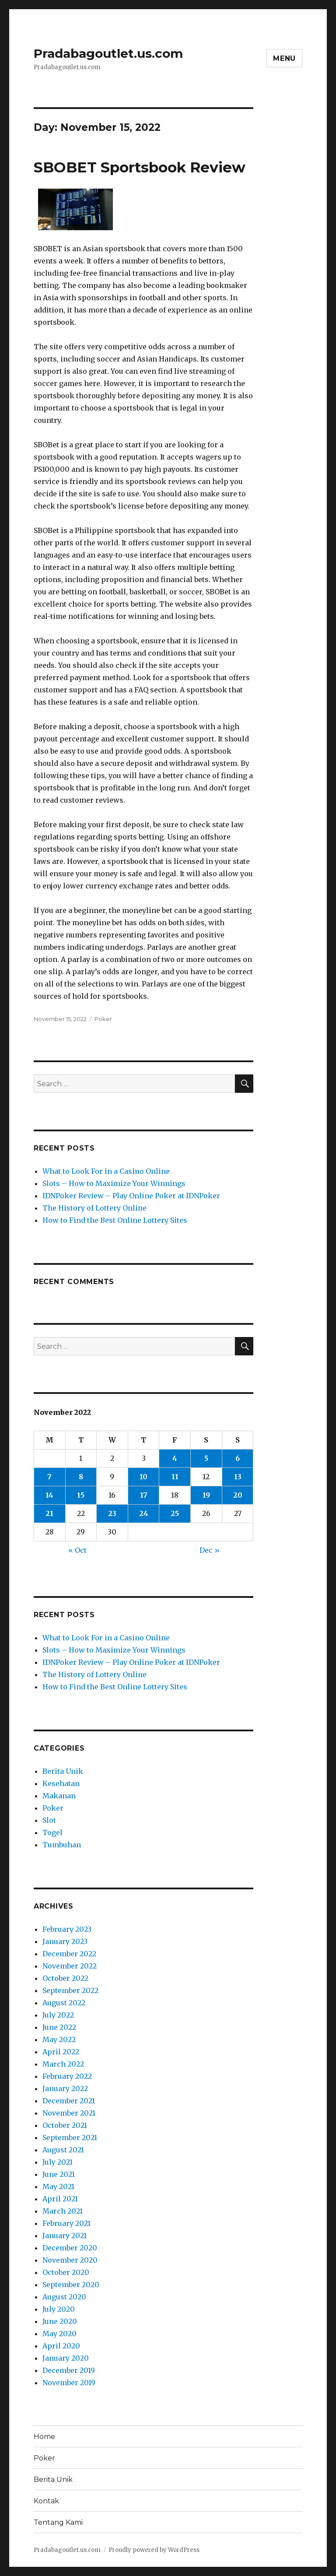  Describe the element at coordinates (58, 2186) in the screenshot. I see `May 2021` at that location.